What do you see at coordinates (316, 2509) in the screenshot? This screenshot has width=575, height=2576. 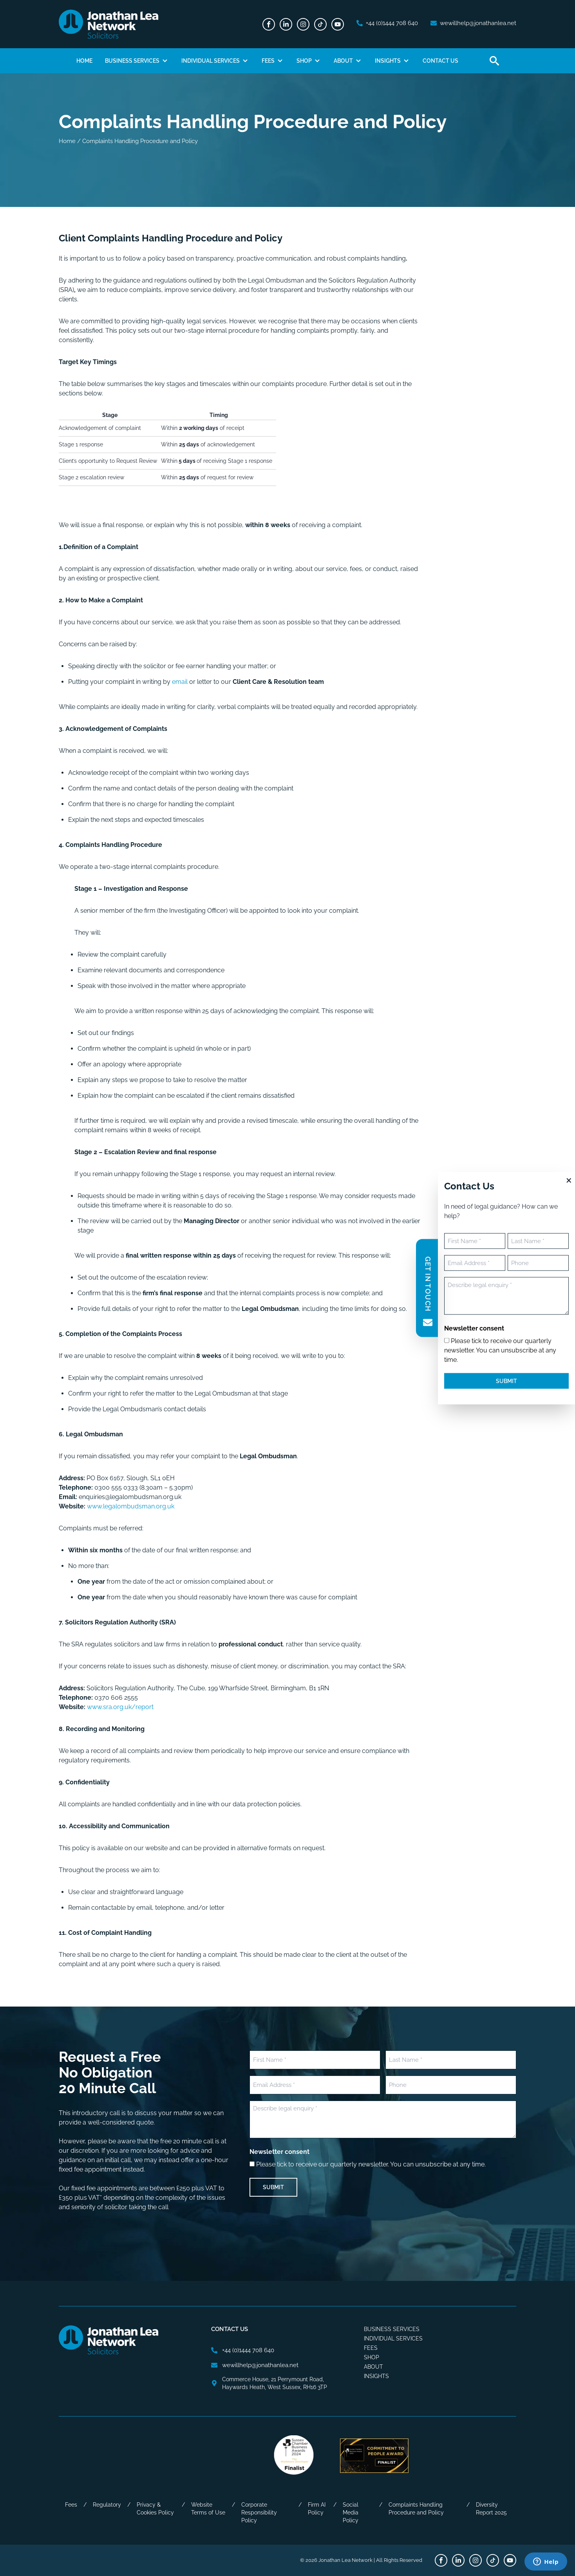 I see `Firm AI Policy` at bounding box center [316, 2509].